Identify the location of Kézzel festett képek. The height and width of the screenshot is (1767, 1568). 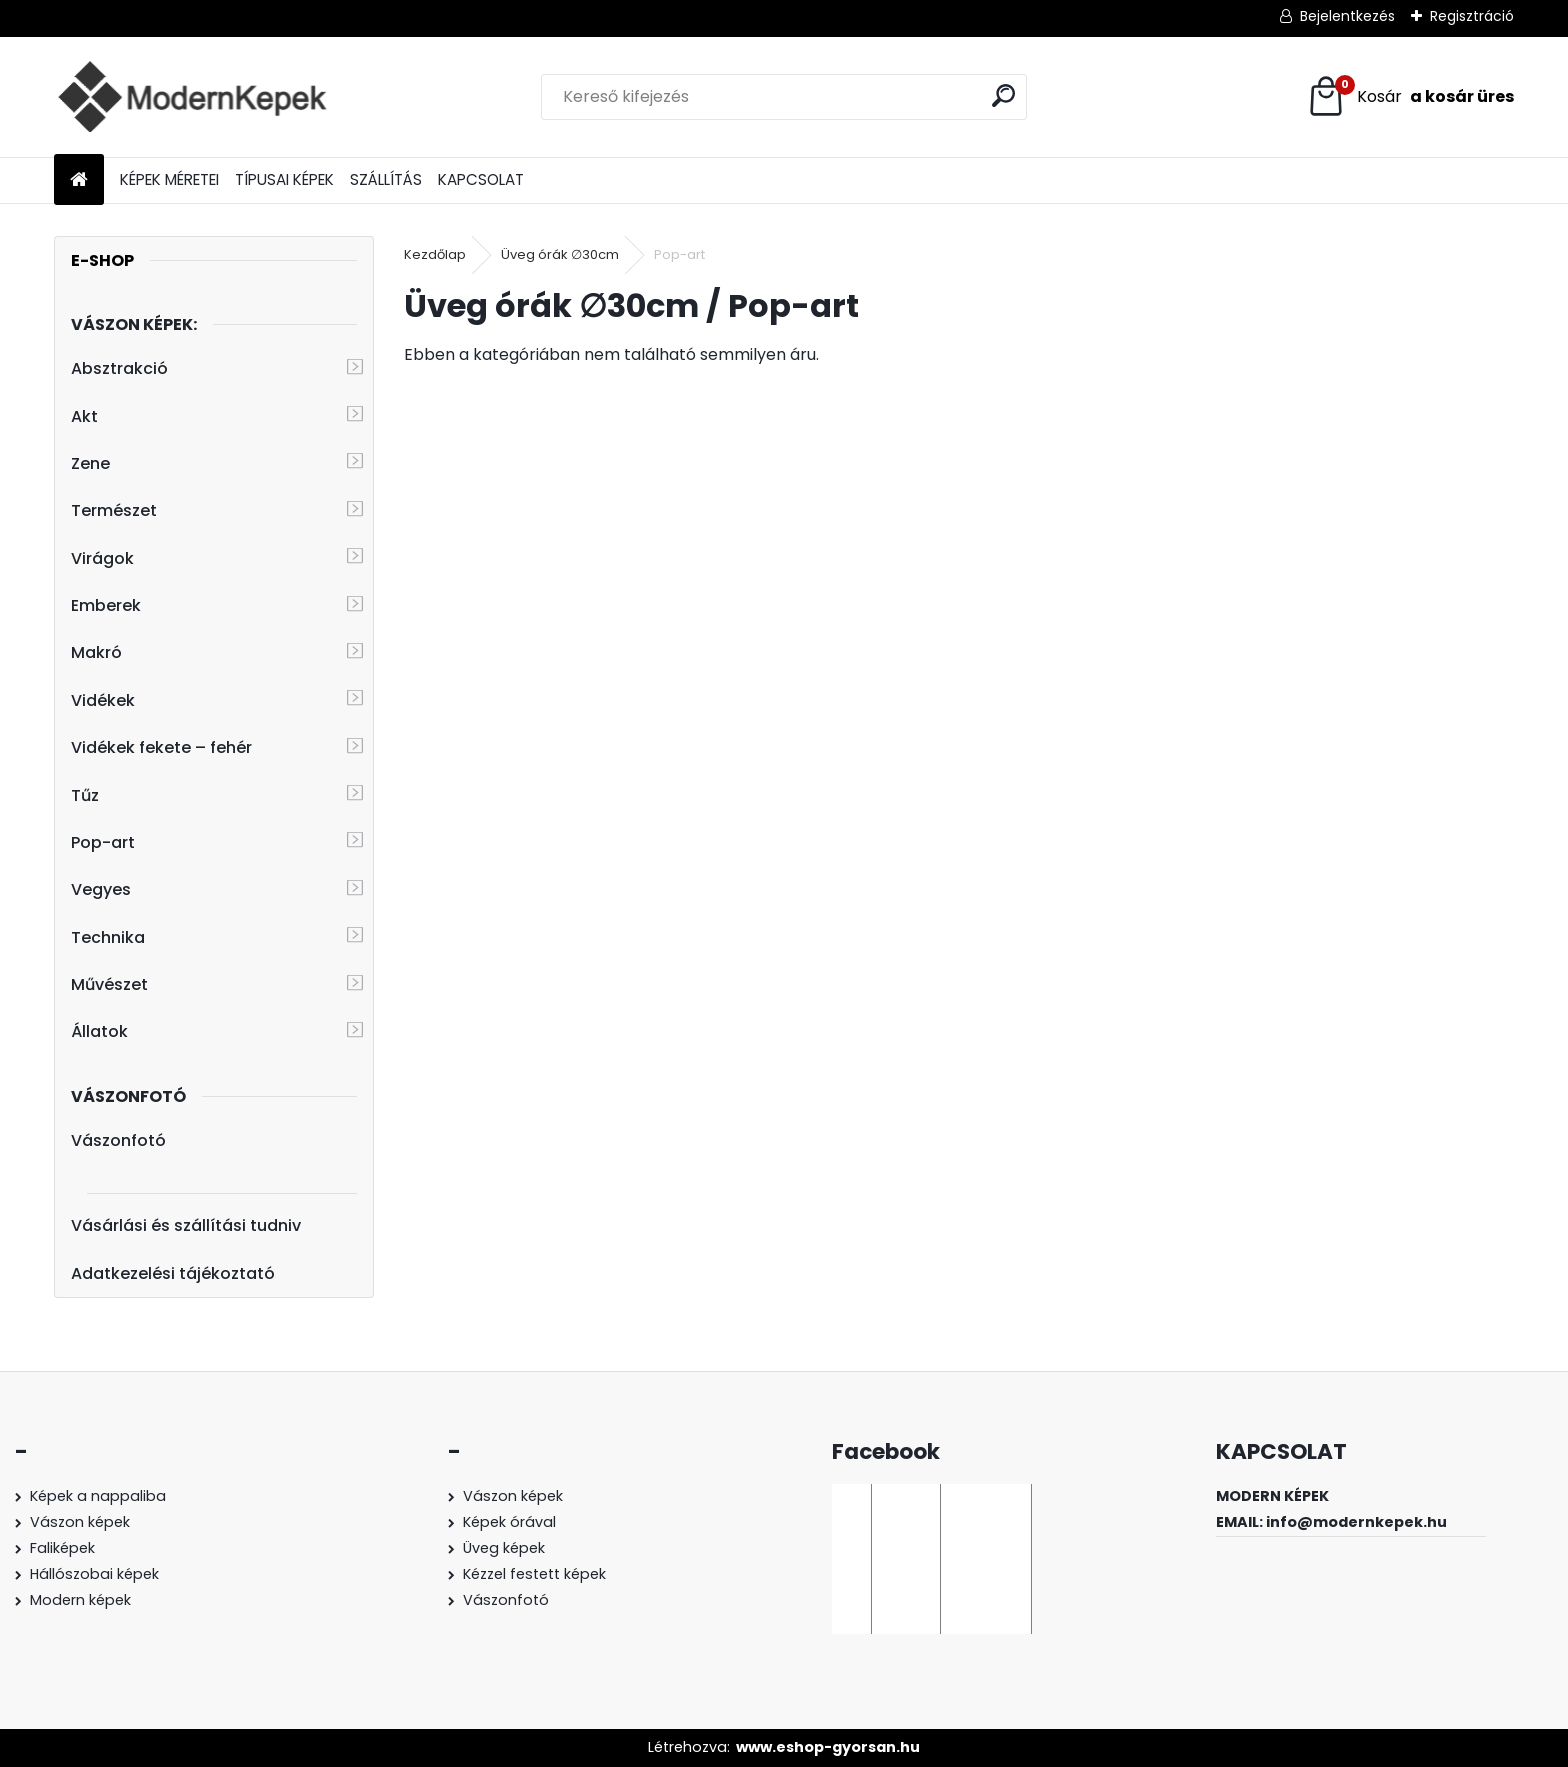
(534, 1574).